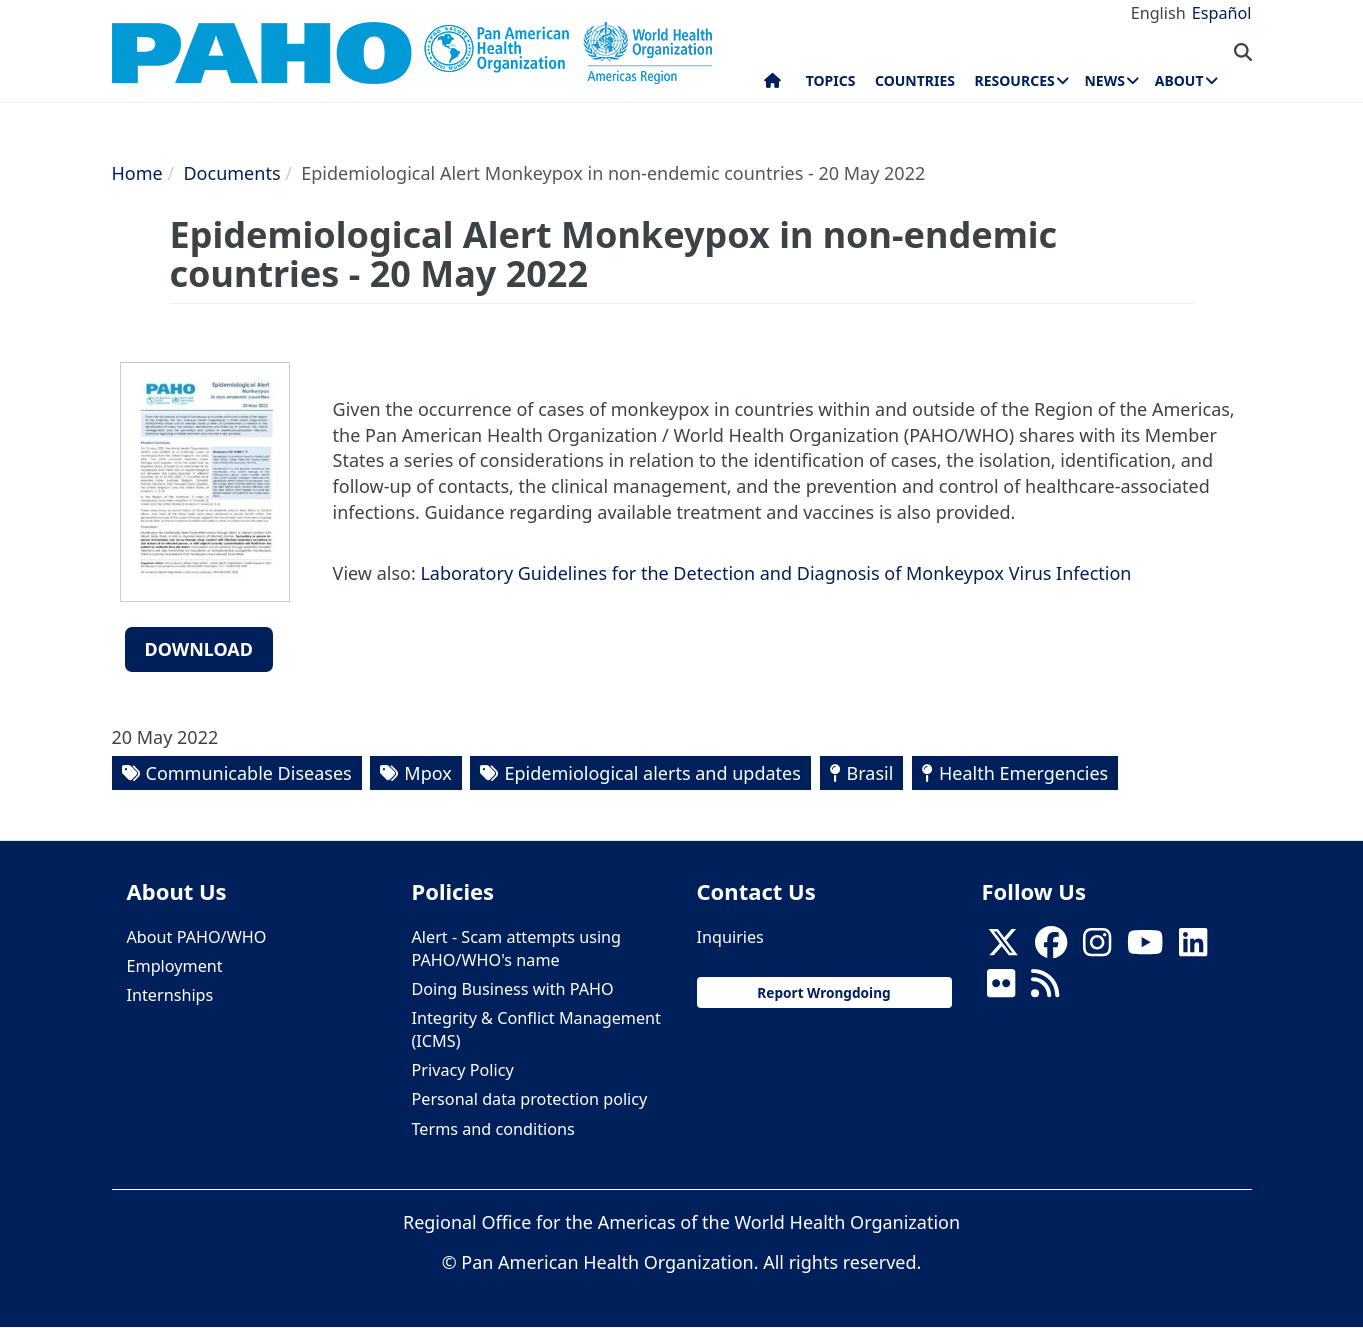 The width and height of the screenshot is (1363, 1328). What do you see at coordinates (1001, 989) in the screenshot?
I see `[Follow us on Flickr]` at bounding box center [1001, 989].